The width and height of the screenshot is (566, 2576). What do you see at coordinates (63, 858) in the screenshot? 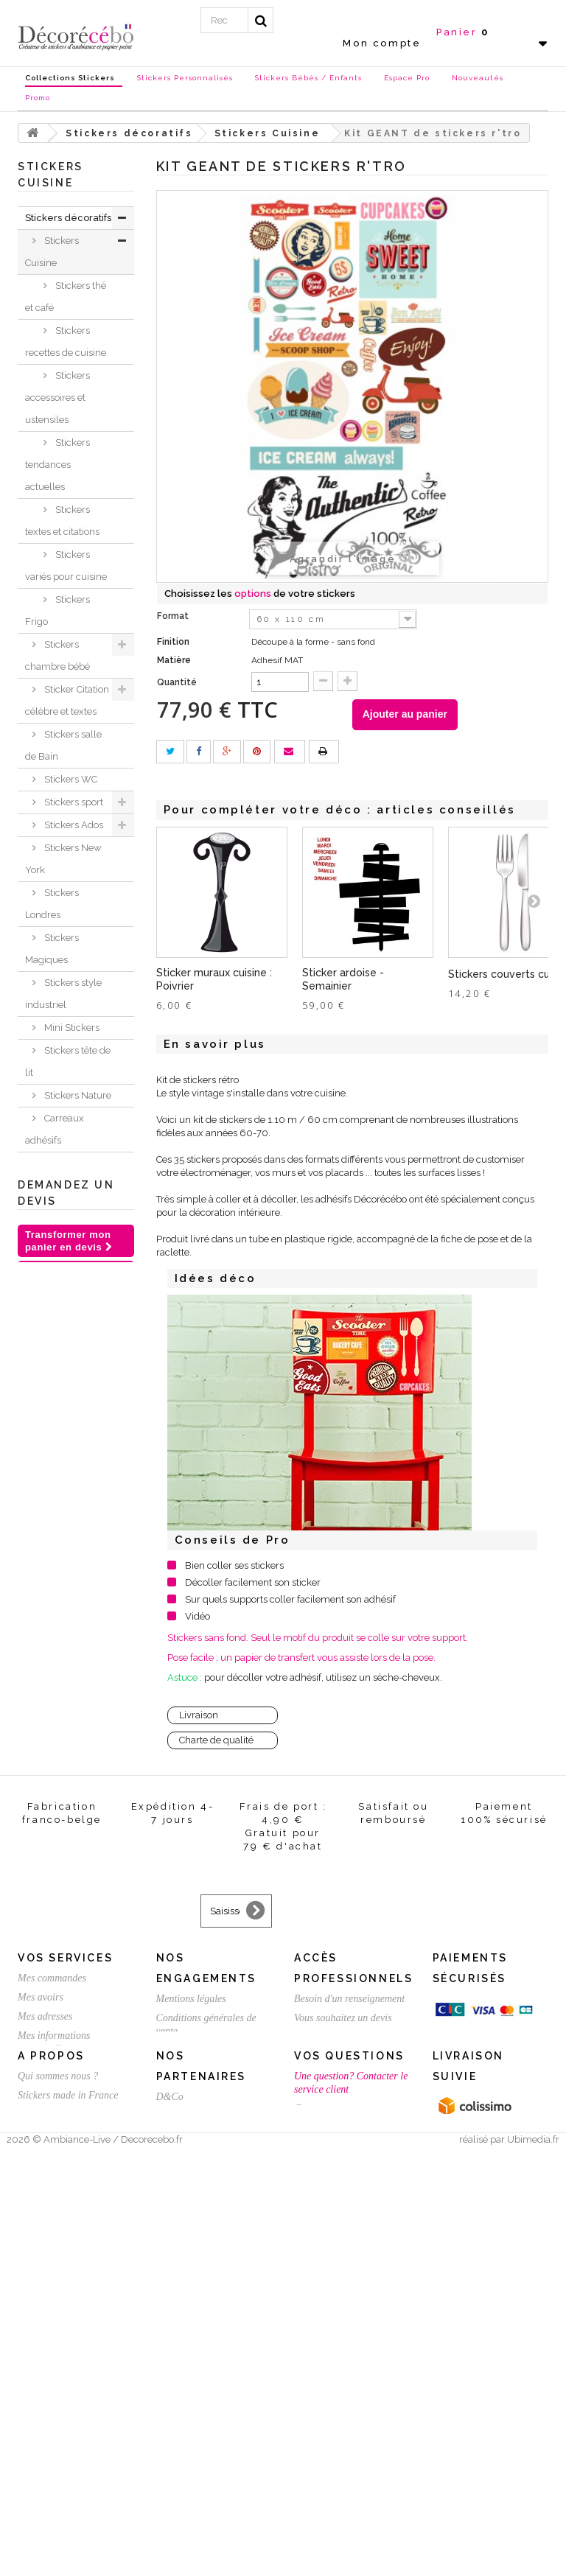
I see `Stickers New York` at bounding box center [63, 858].